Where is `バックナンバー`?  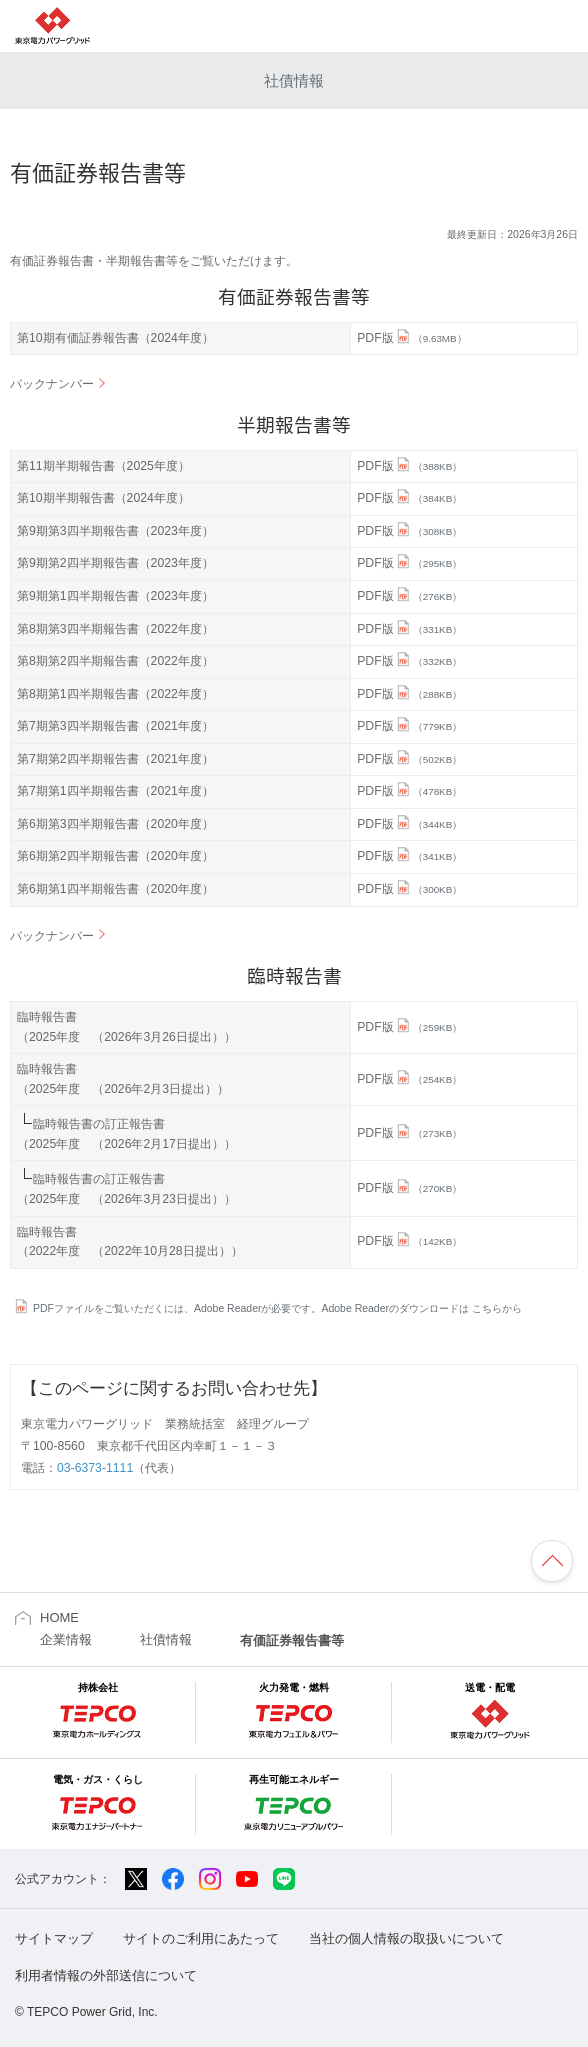
バックナンバー is located at coordinates (52, 384).